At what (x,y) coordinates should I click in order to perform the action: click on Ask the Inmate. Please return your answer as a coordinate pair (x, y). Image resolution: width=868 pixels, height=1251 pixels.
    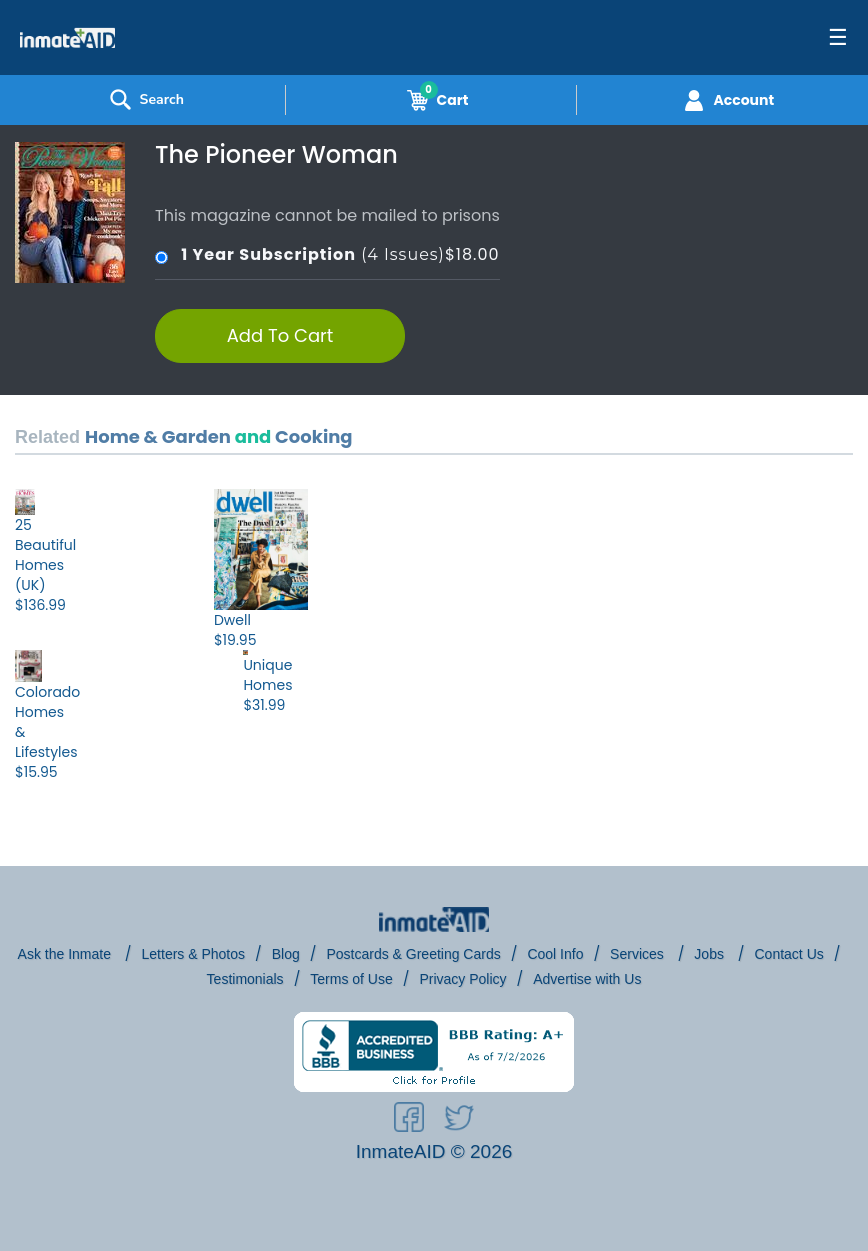
    Looking at the image, I should click on (66, 954).